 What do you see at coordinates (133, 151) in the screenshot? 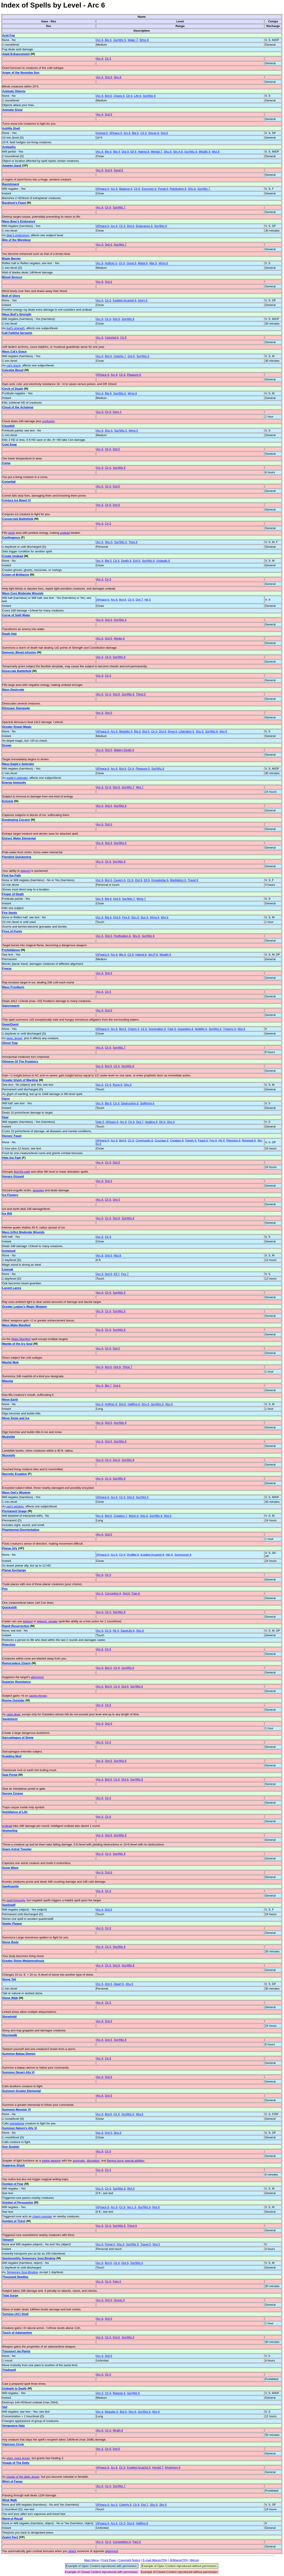
I see `Elf 9` at bounding box center [133, 151].